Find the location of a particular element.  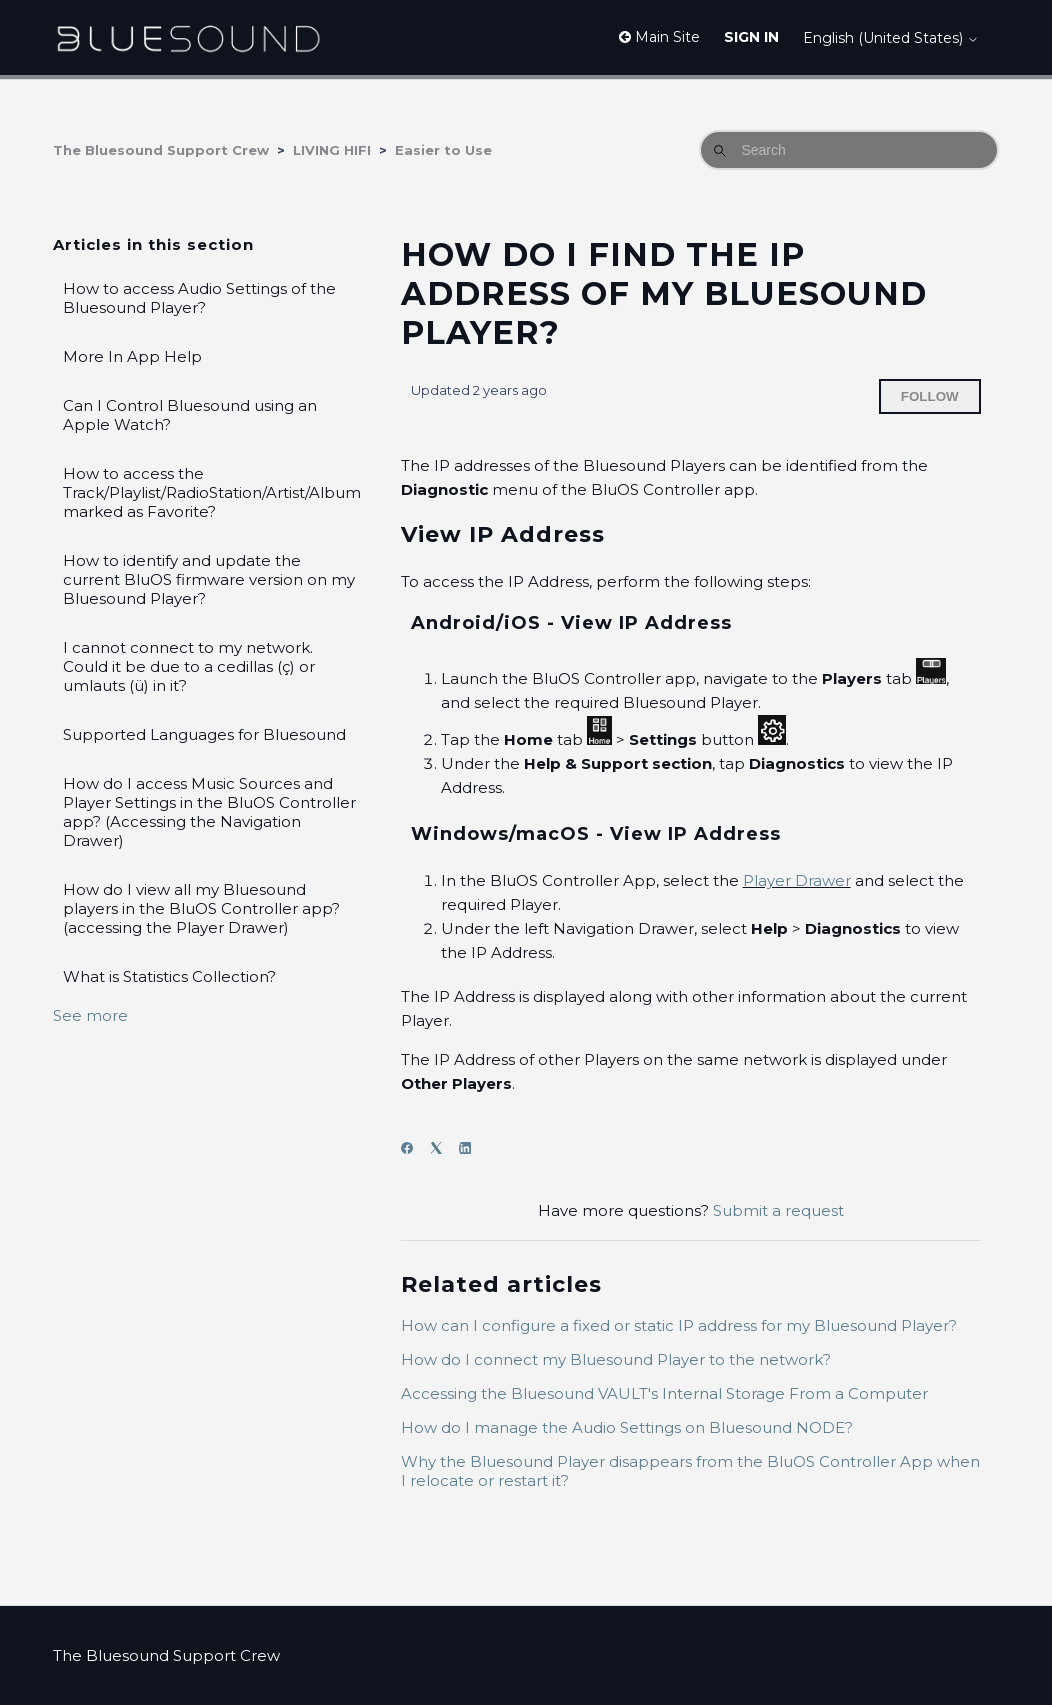

[LinkedIn] is located at coordinates (471, 1148).